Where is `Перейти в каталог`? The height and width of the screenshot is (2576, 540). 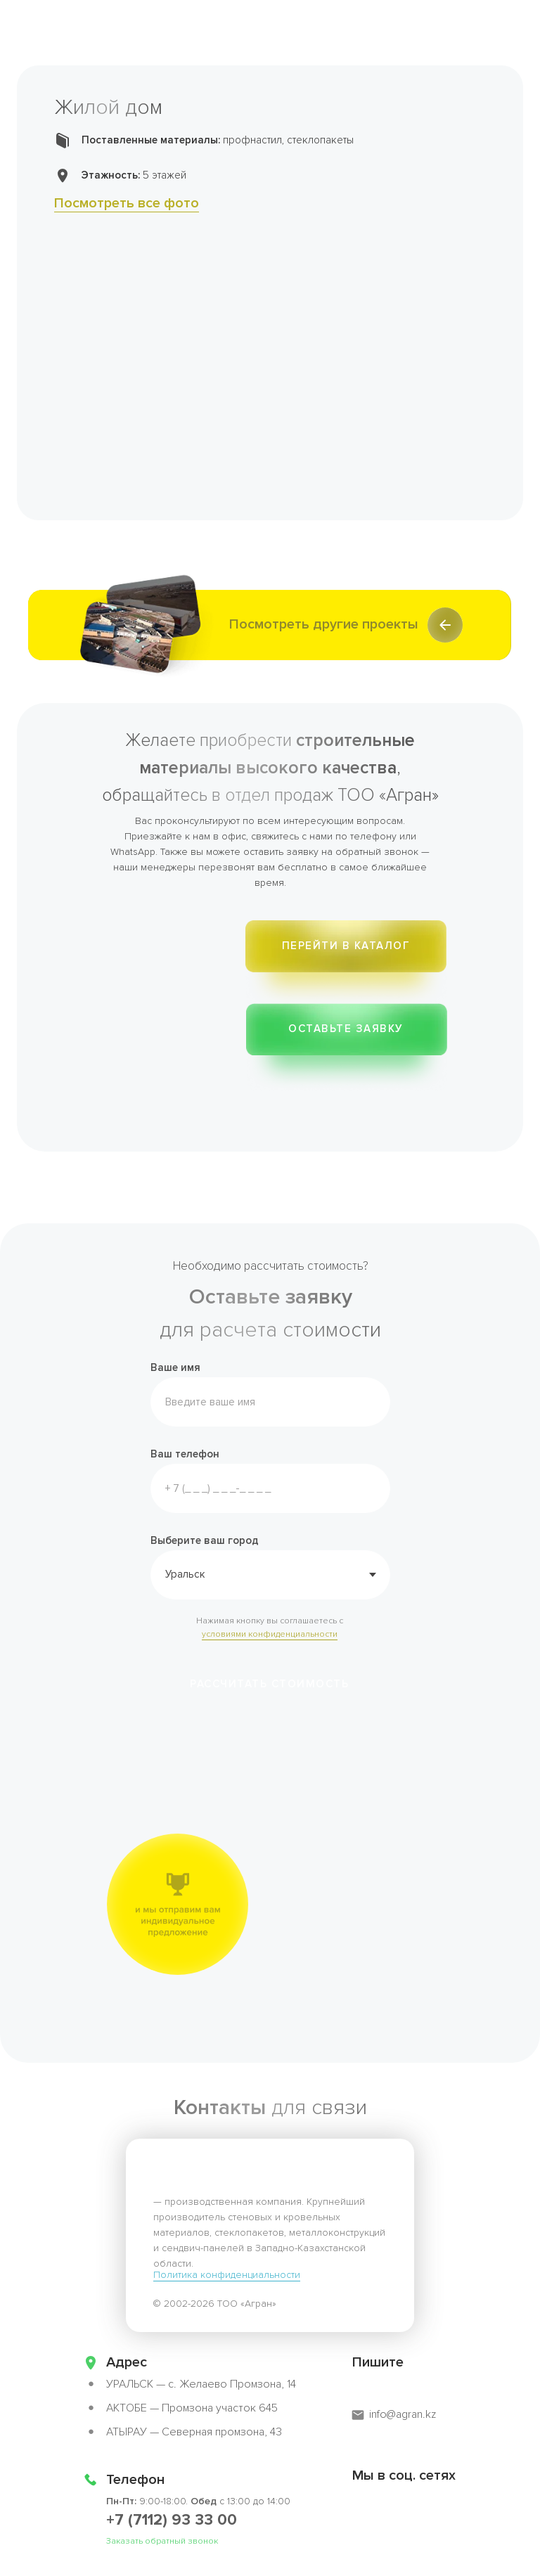 Перейти в каталог is located at coordinates (346, 945).